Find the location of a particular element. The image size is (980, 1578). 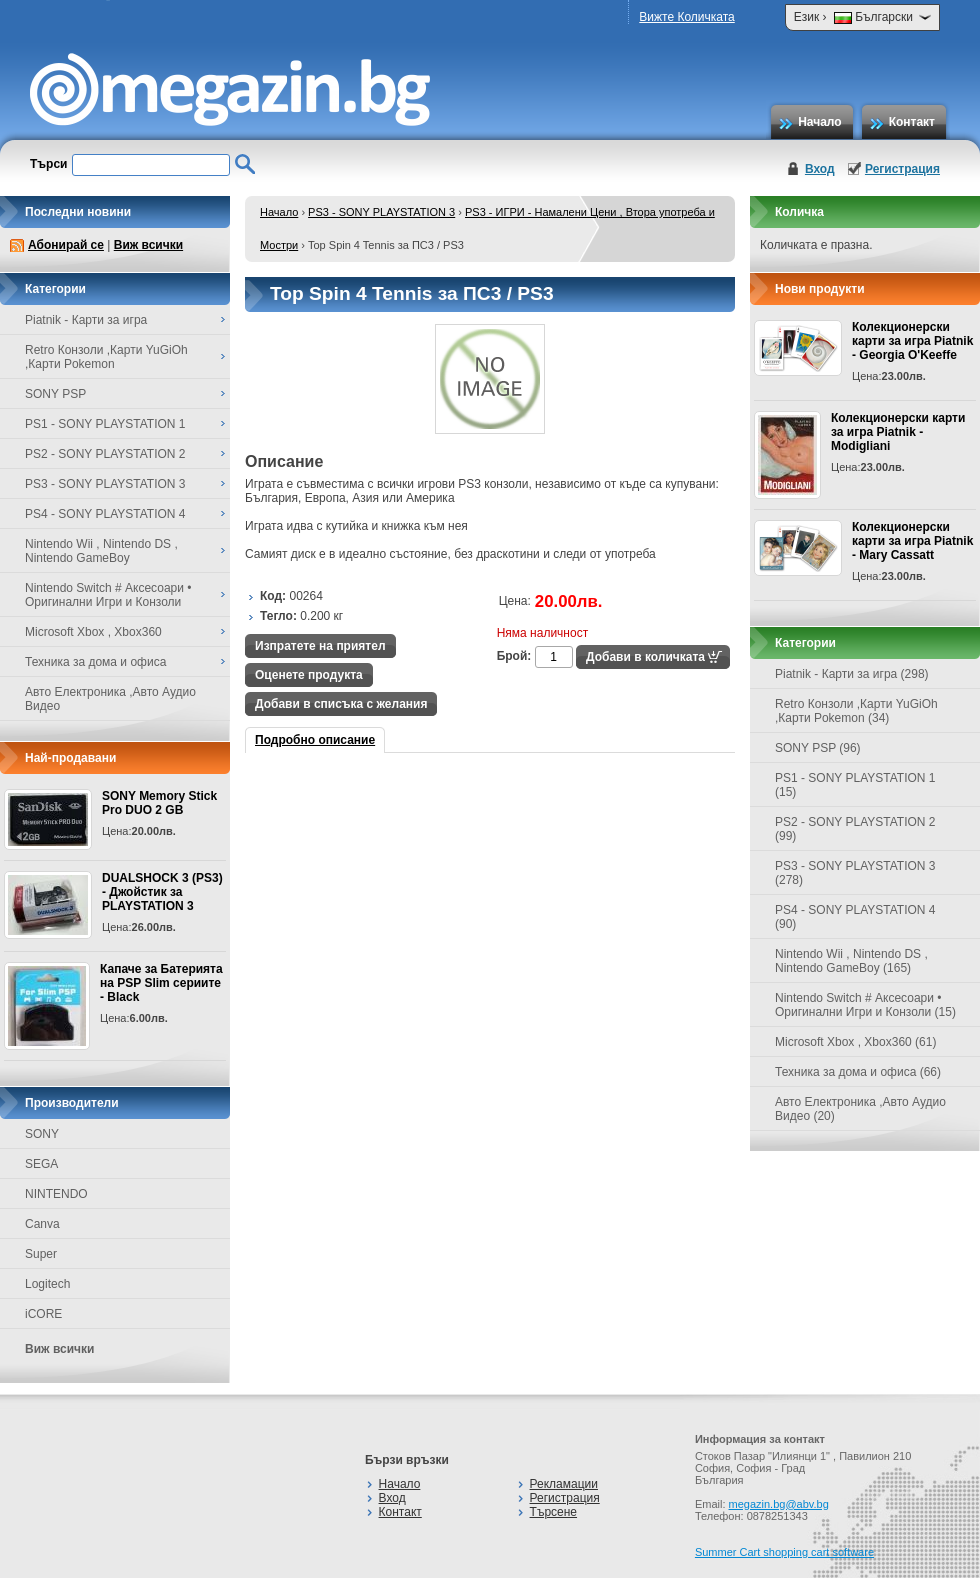

PS2 - SONY PLAYSTATION 2 (99) is located at coordinates (855, 829).